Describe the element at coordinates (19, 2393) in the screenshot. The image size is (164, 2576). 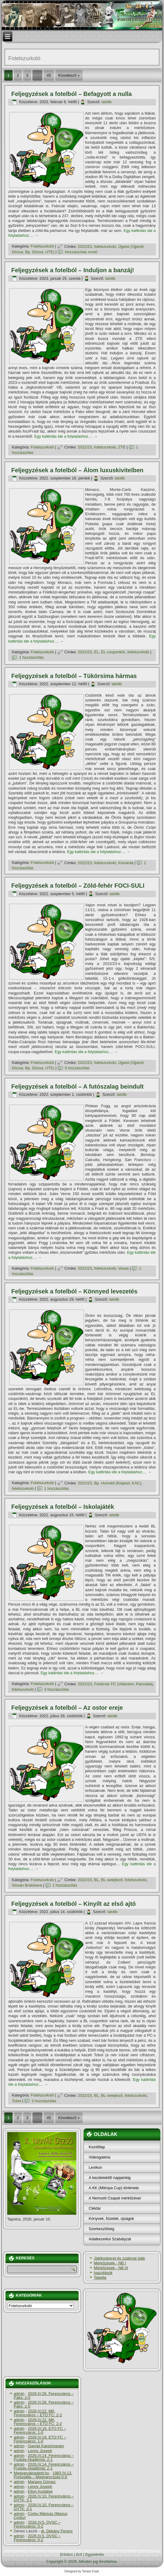
I see `admin` at that location.